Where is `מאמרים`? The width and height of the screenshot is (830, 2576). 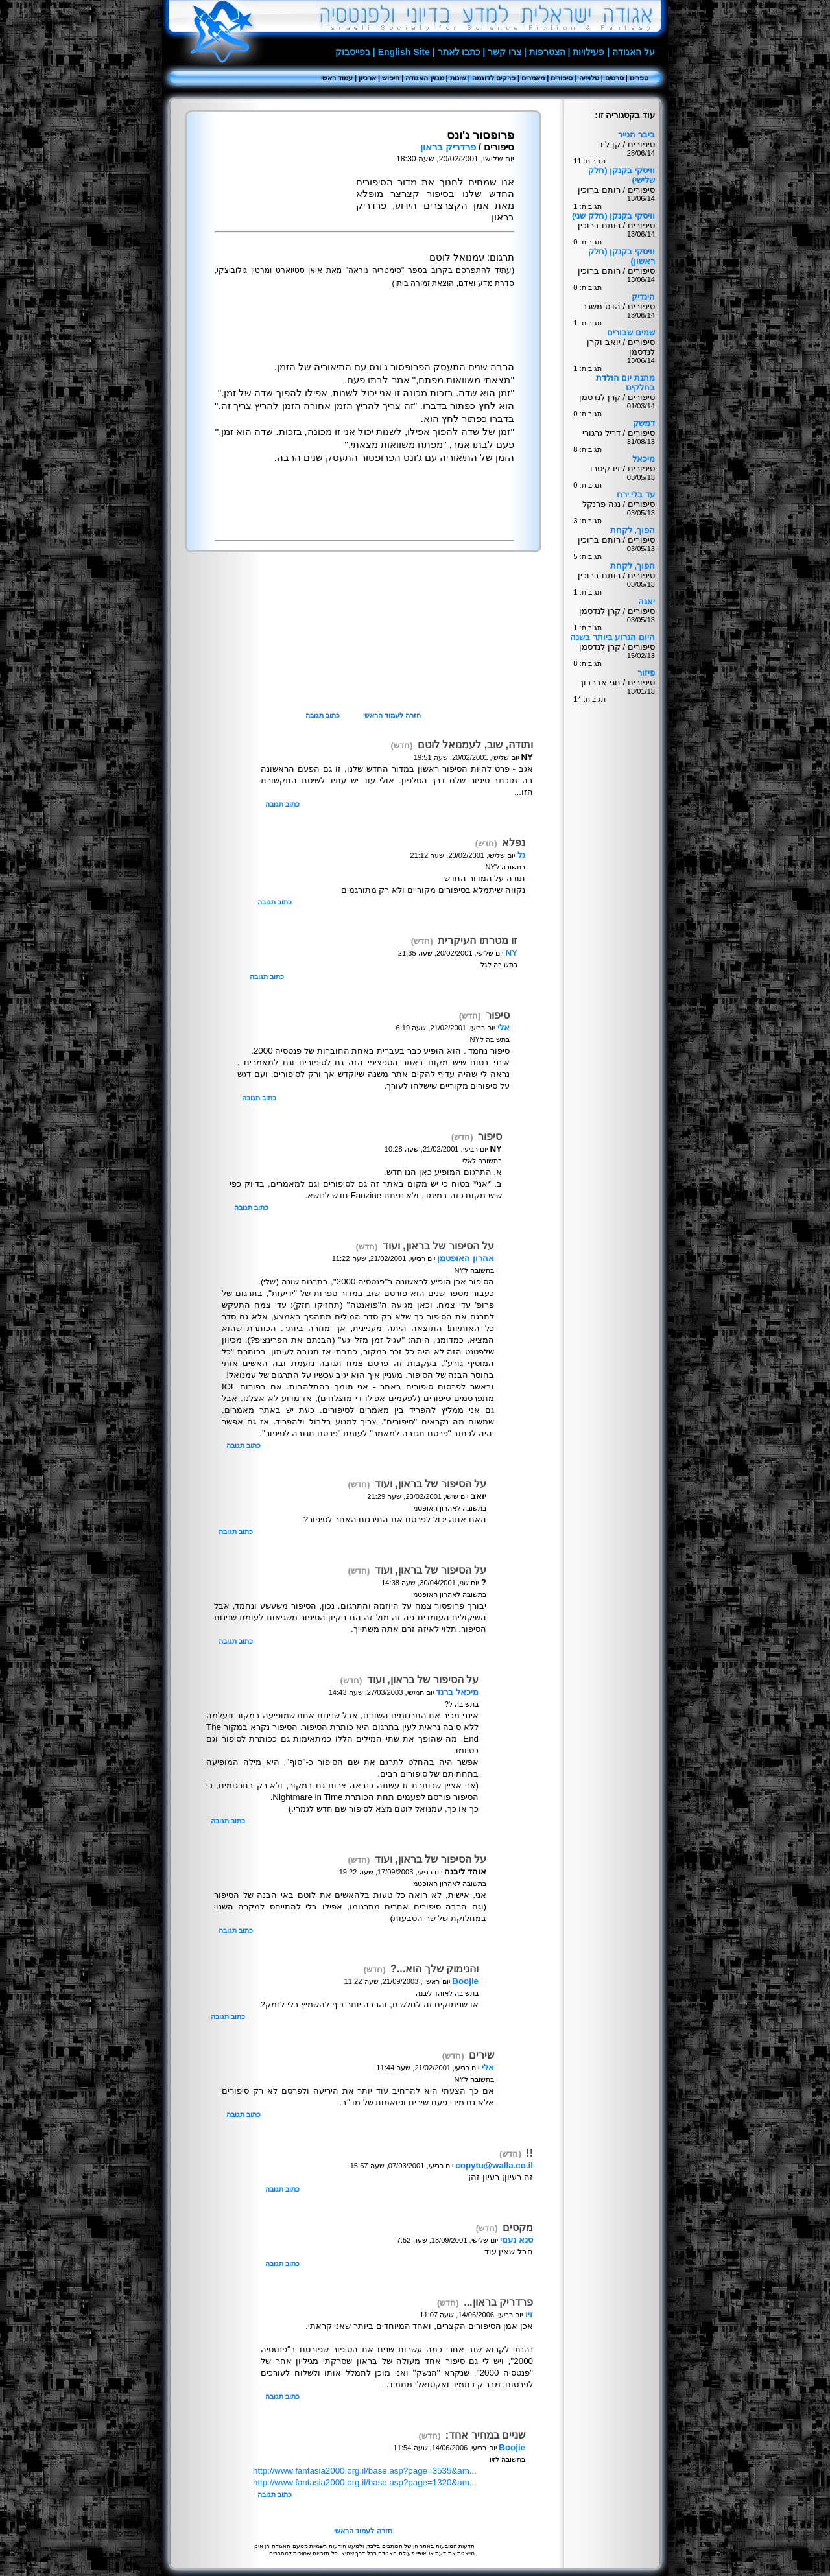 מאמרים is located at coordinates (533, 78).